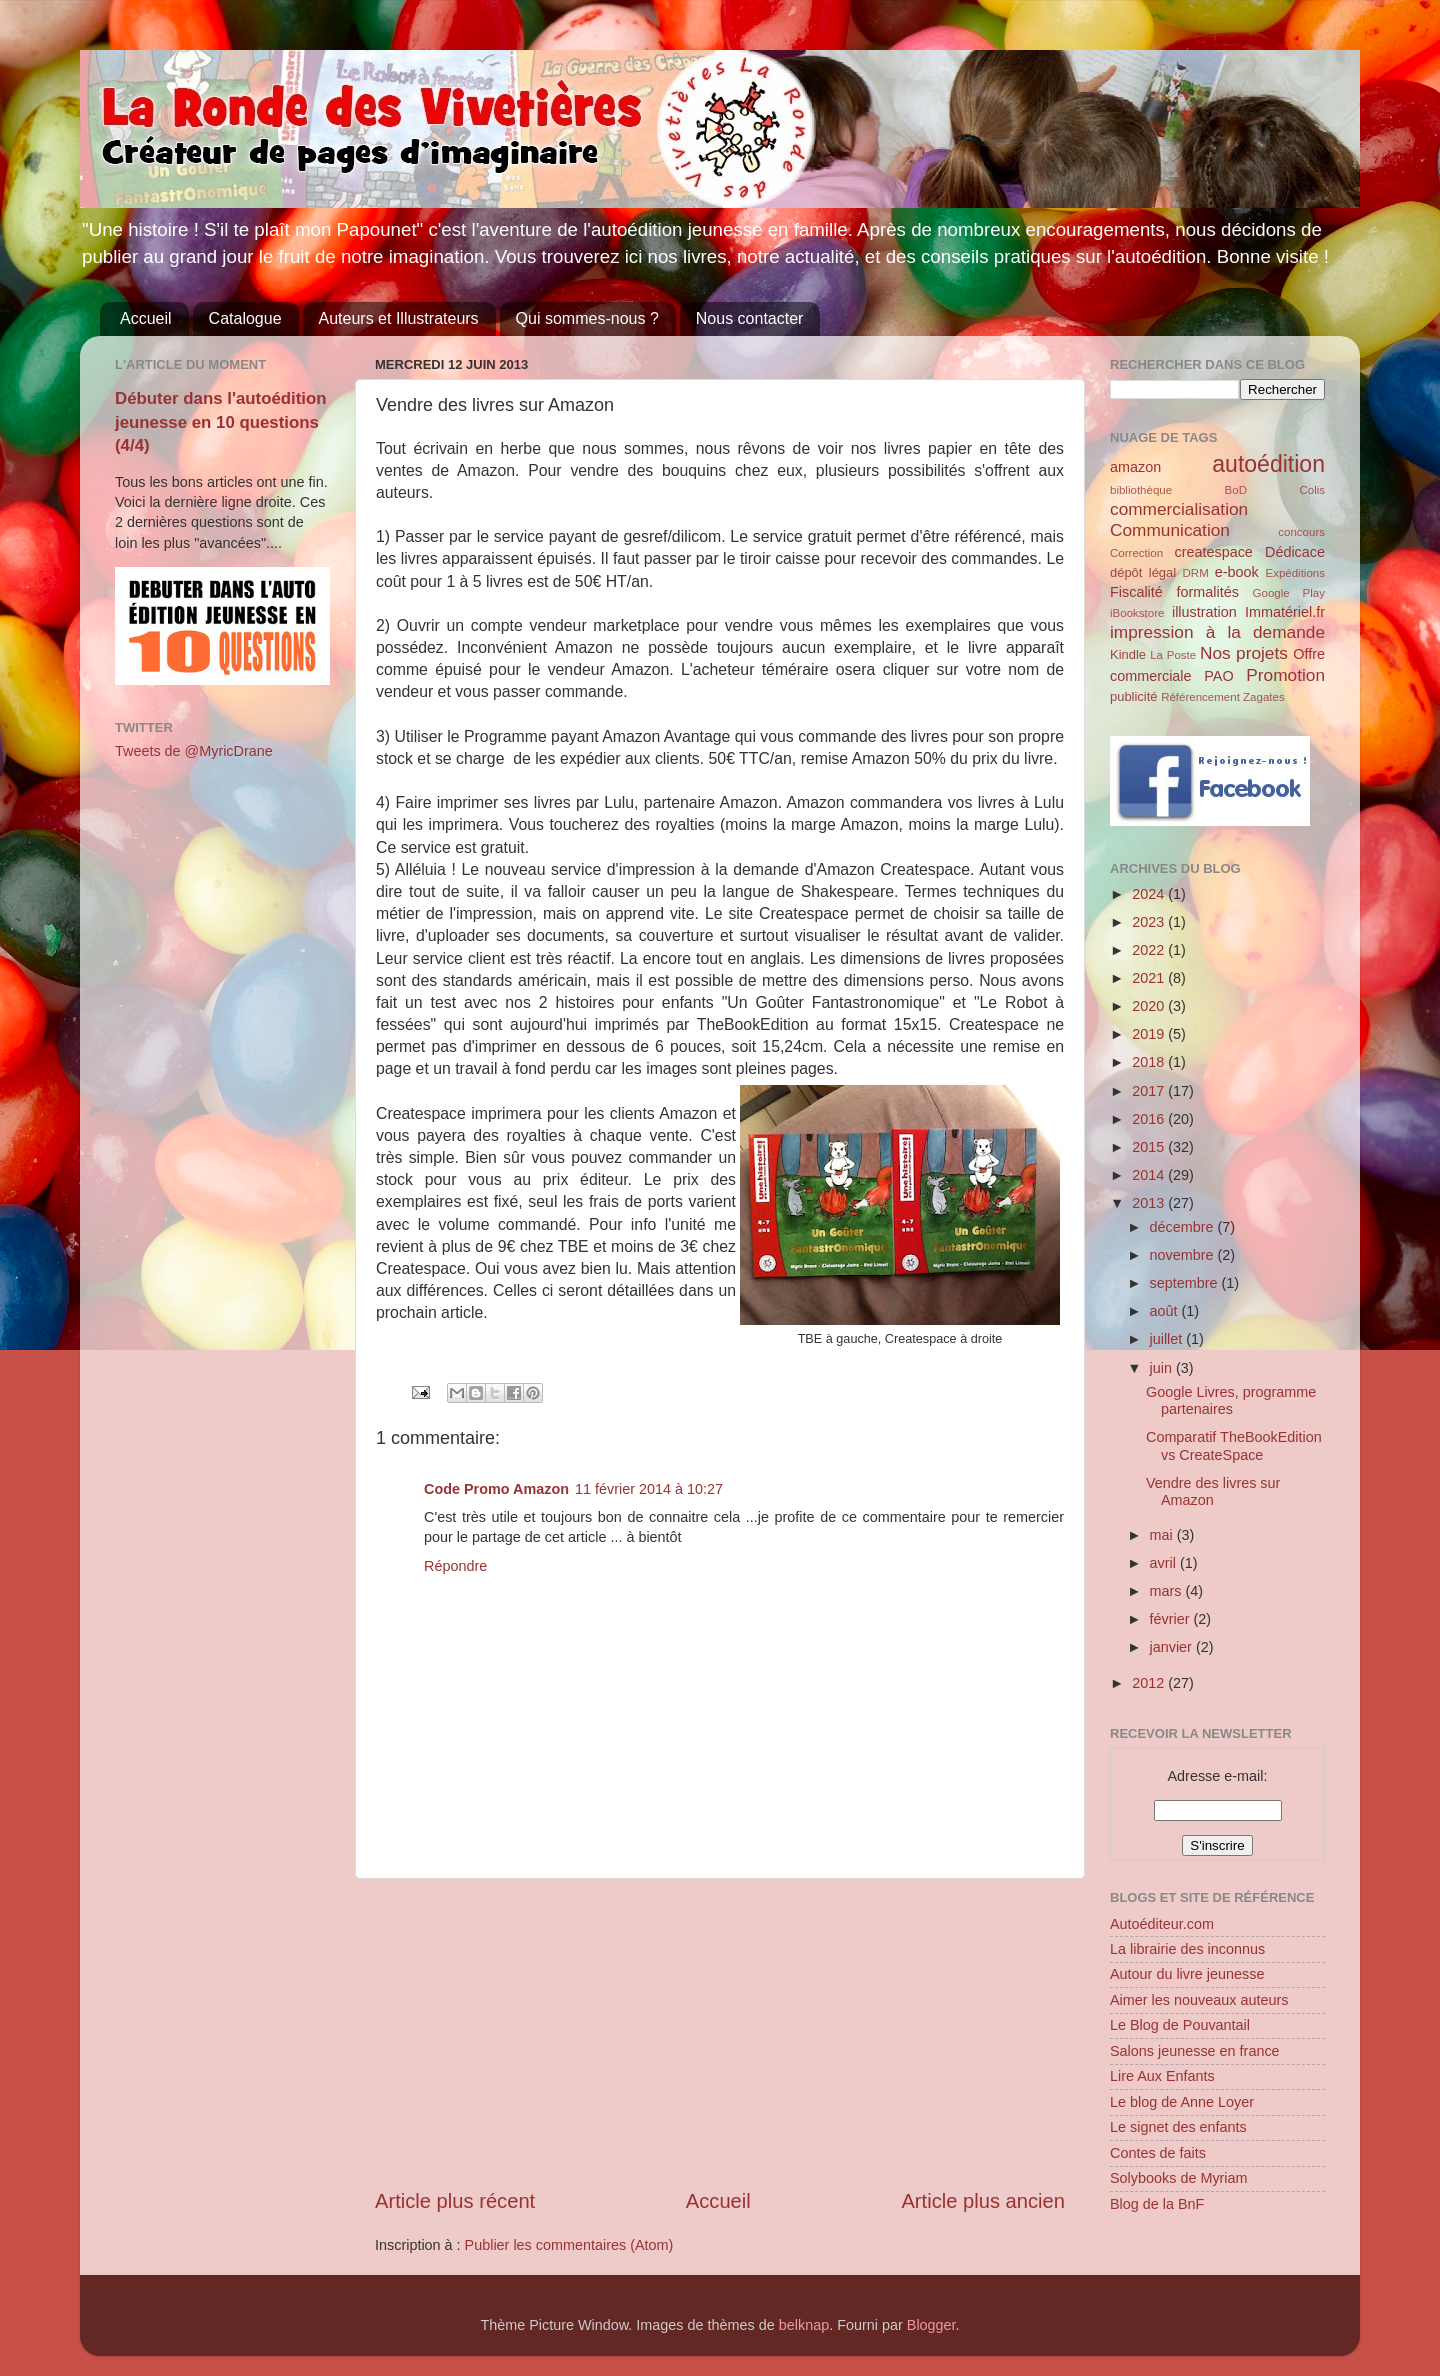 This screenshot has width=1440, height=2376. What do you see at coordinates (804, 2325) in the screenshot?
I see `belknap` at bounding box center [804, 2325].